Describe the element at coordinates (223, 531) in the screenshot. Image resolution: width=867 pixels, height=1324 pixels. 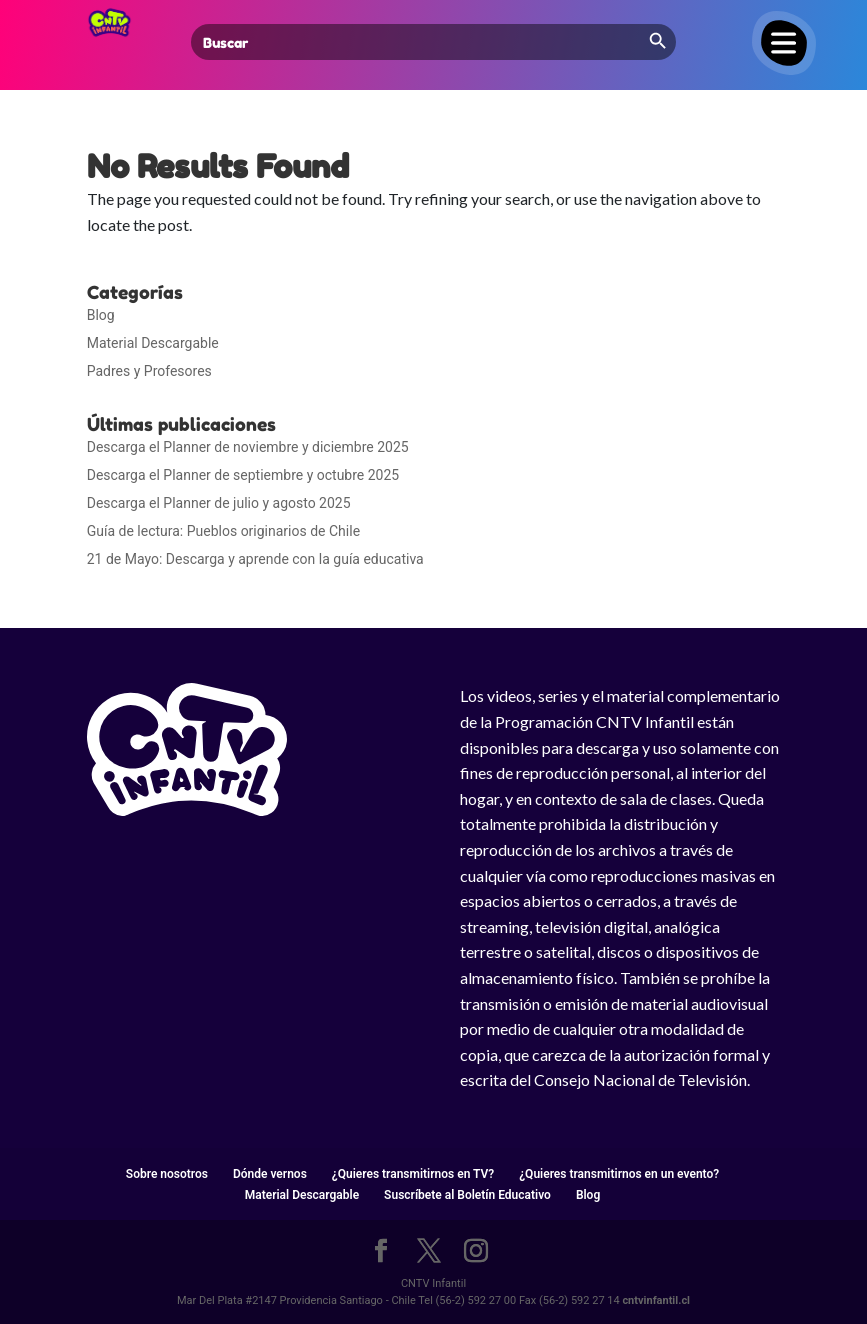
I see `Guía de lectura: Pueblos originarios de Chile` at that location.